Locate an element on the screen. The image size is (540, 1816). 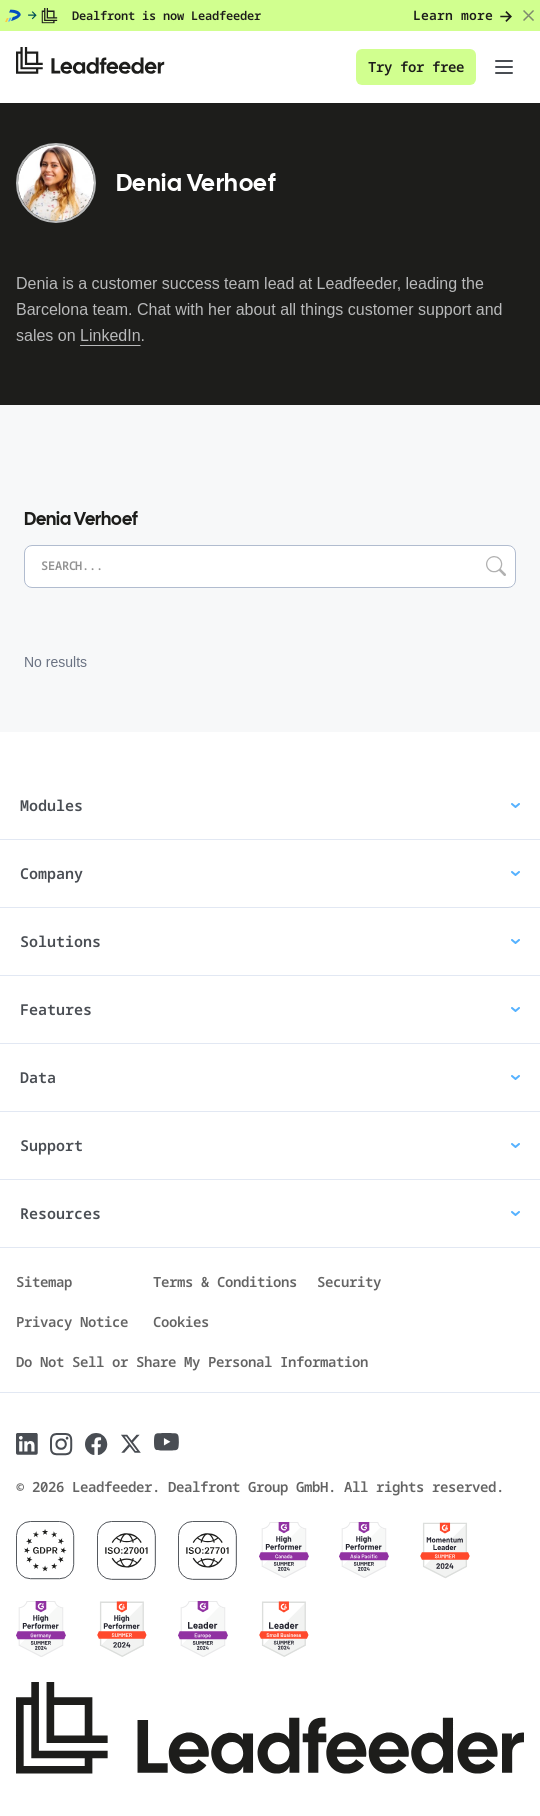
Privacy Notice is located at coordinates (72, 1321).